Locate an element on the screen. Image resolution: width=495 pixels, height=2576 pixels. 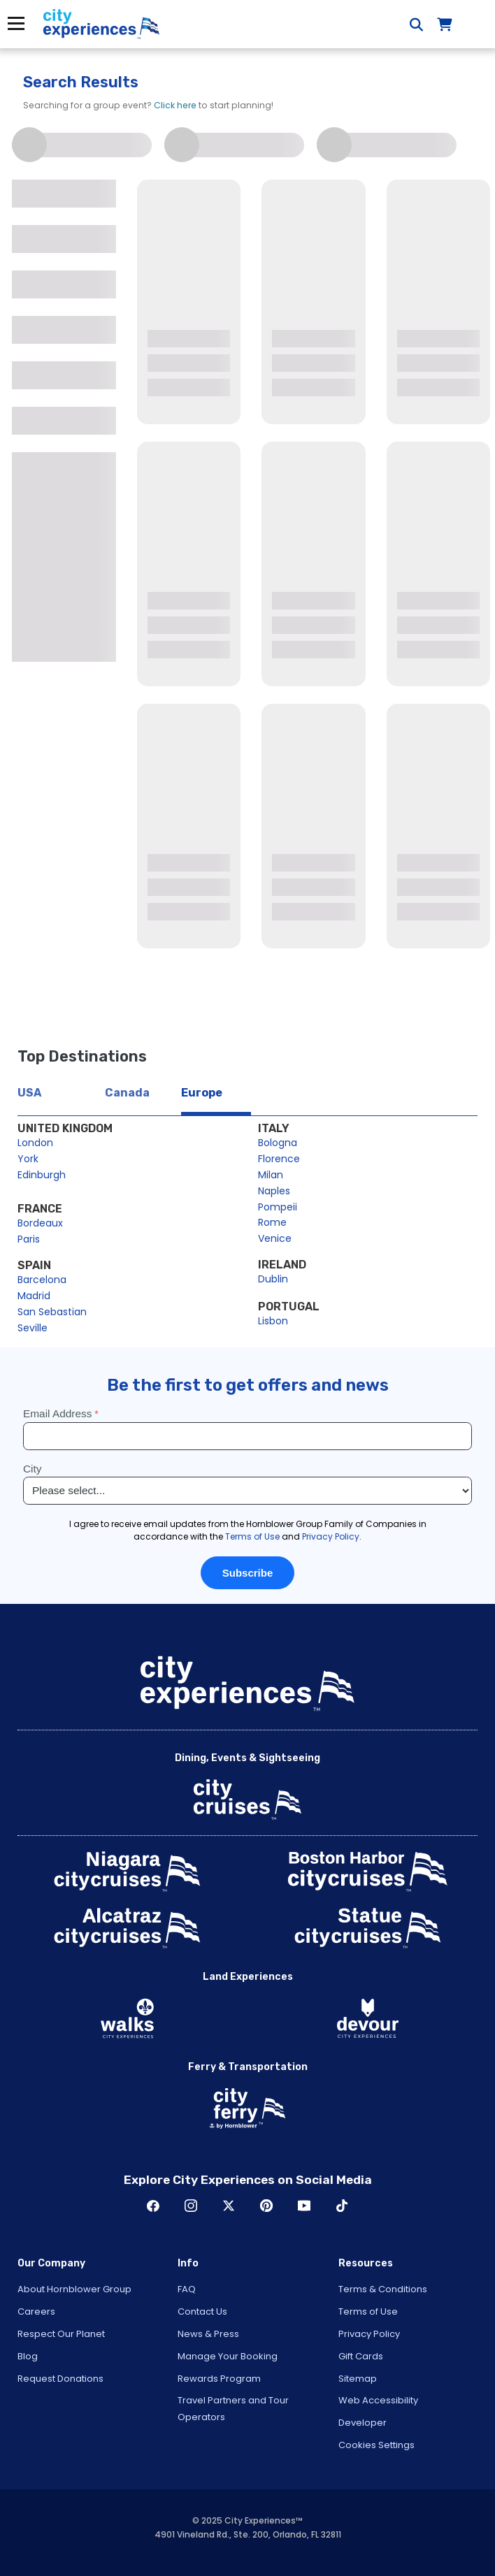
London is located at coordinates (35, 1143).